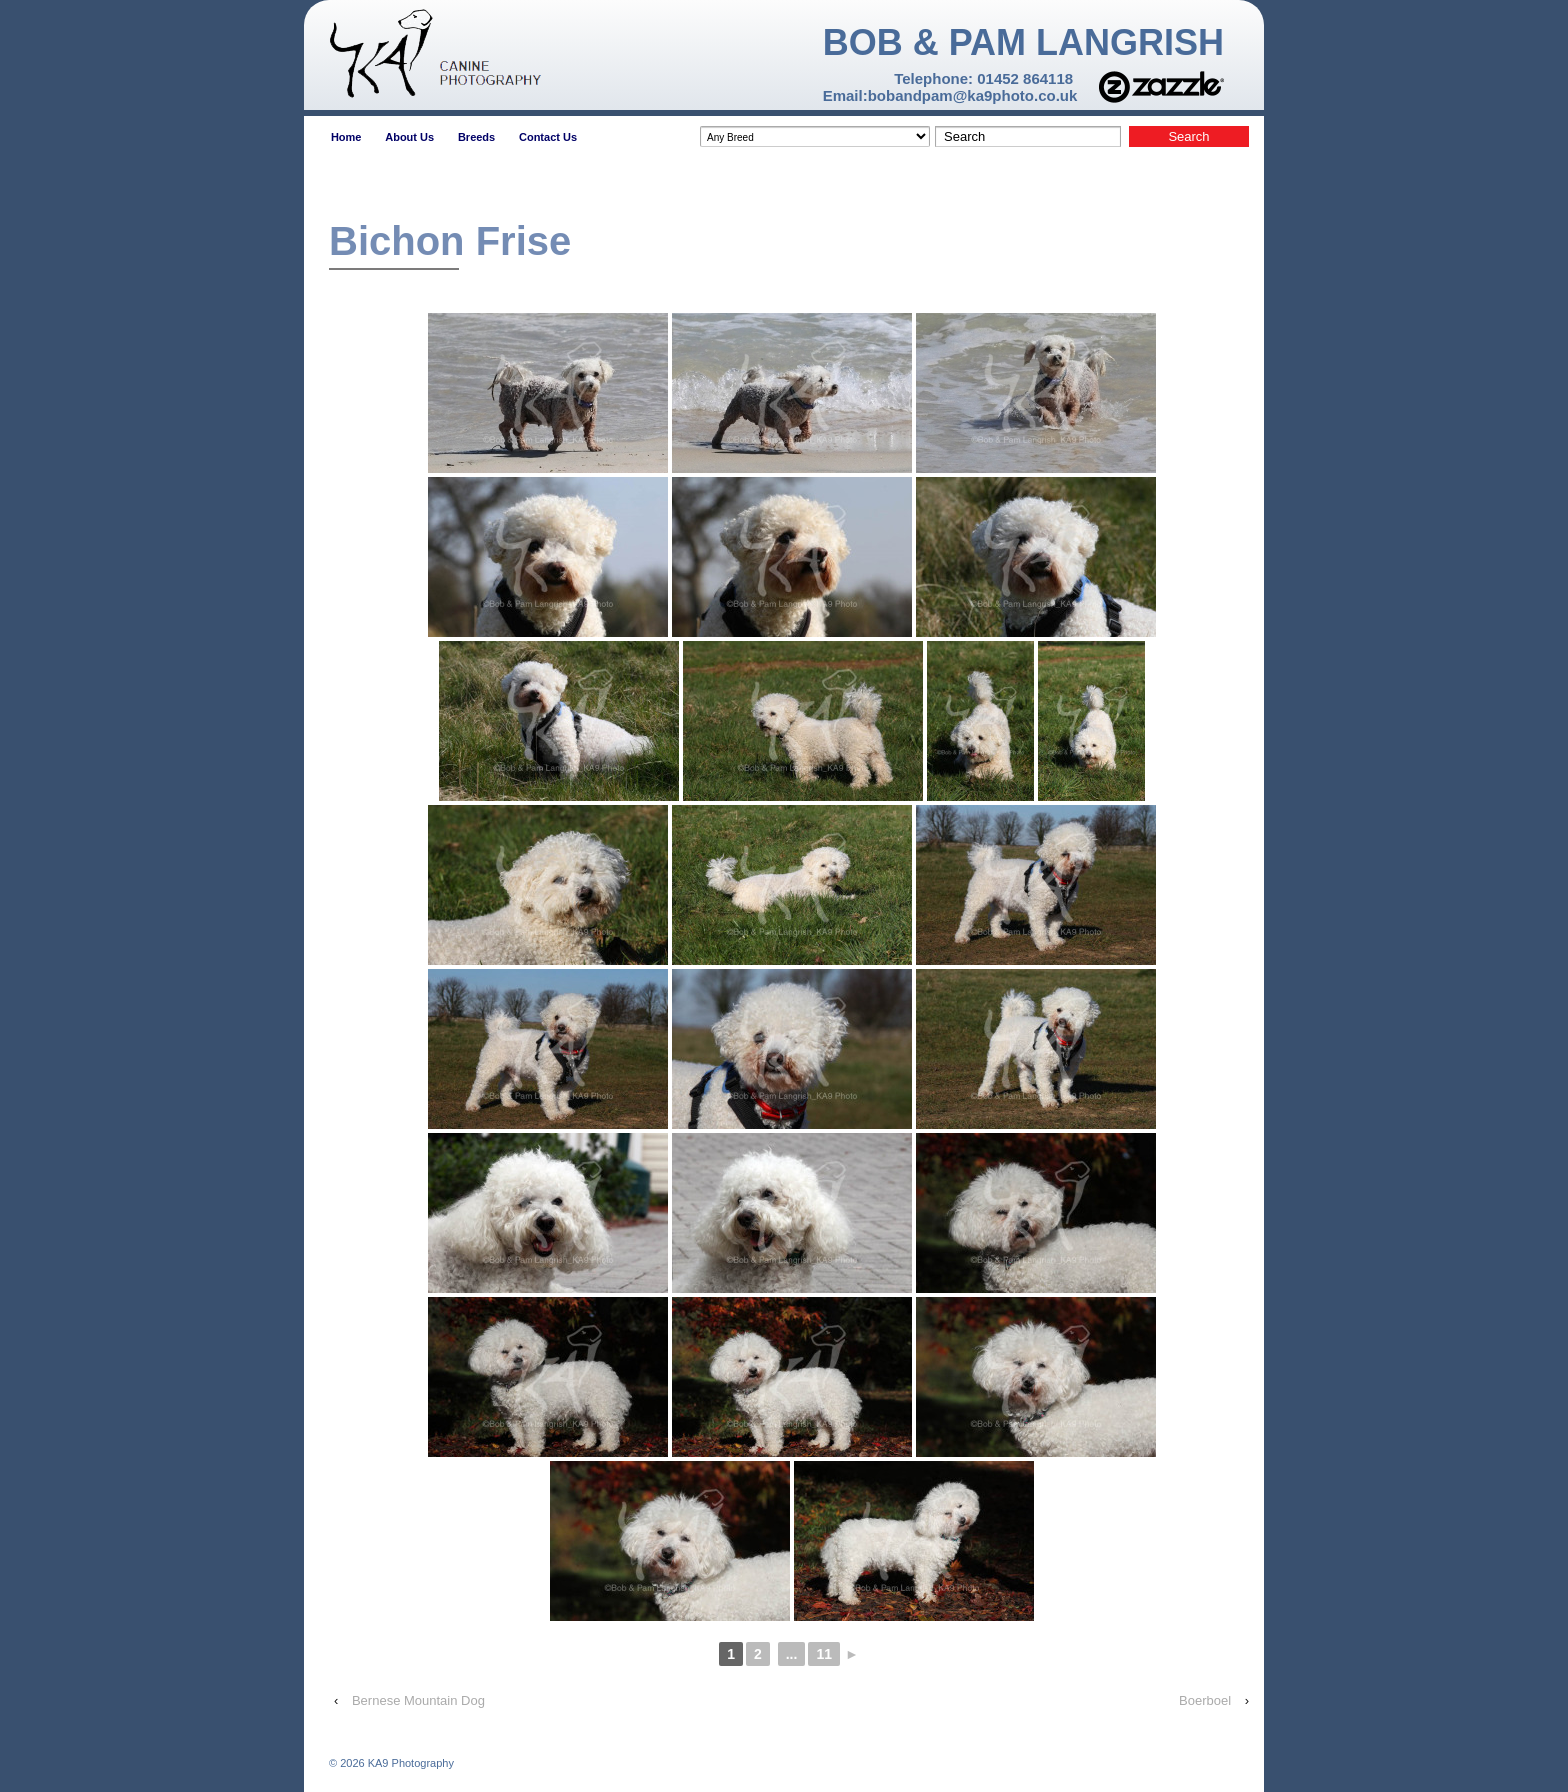 The height and width of the screenshot is (1792, 1568). I want to click on 11, so click(824, 1654).